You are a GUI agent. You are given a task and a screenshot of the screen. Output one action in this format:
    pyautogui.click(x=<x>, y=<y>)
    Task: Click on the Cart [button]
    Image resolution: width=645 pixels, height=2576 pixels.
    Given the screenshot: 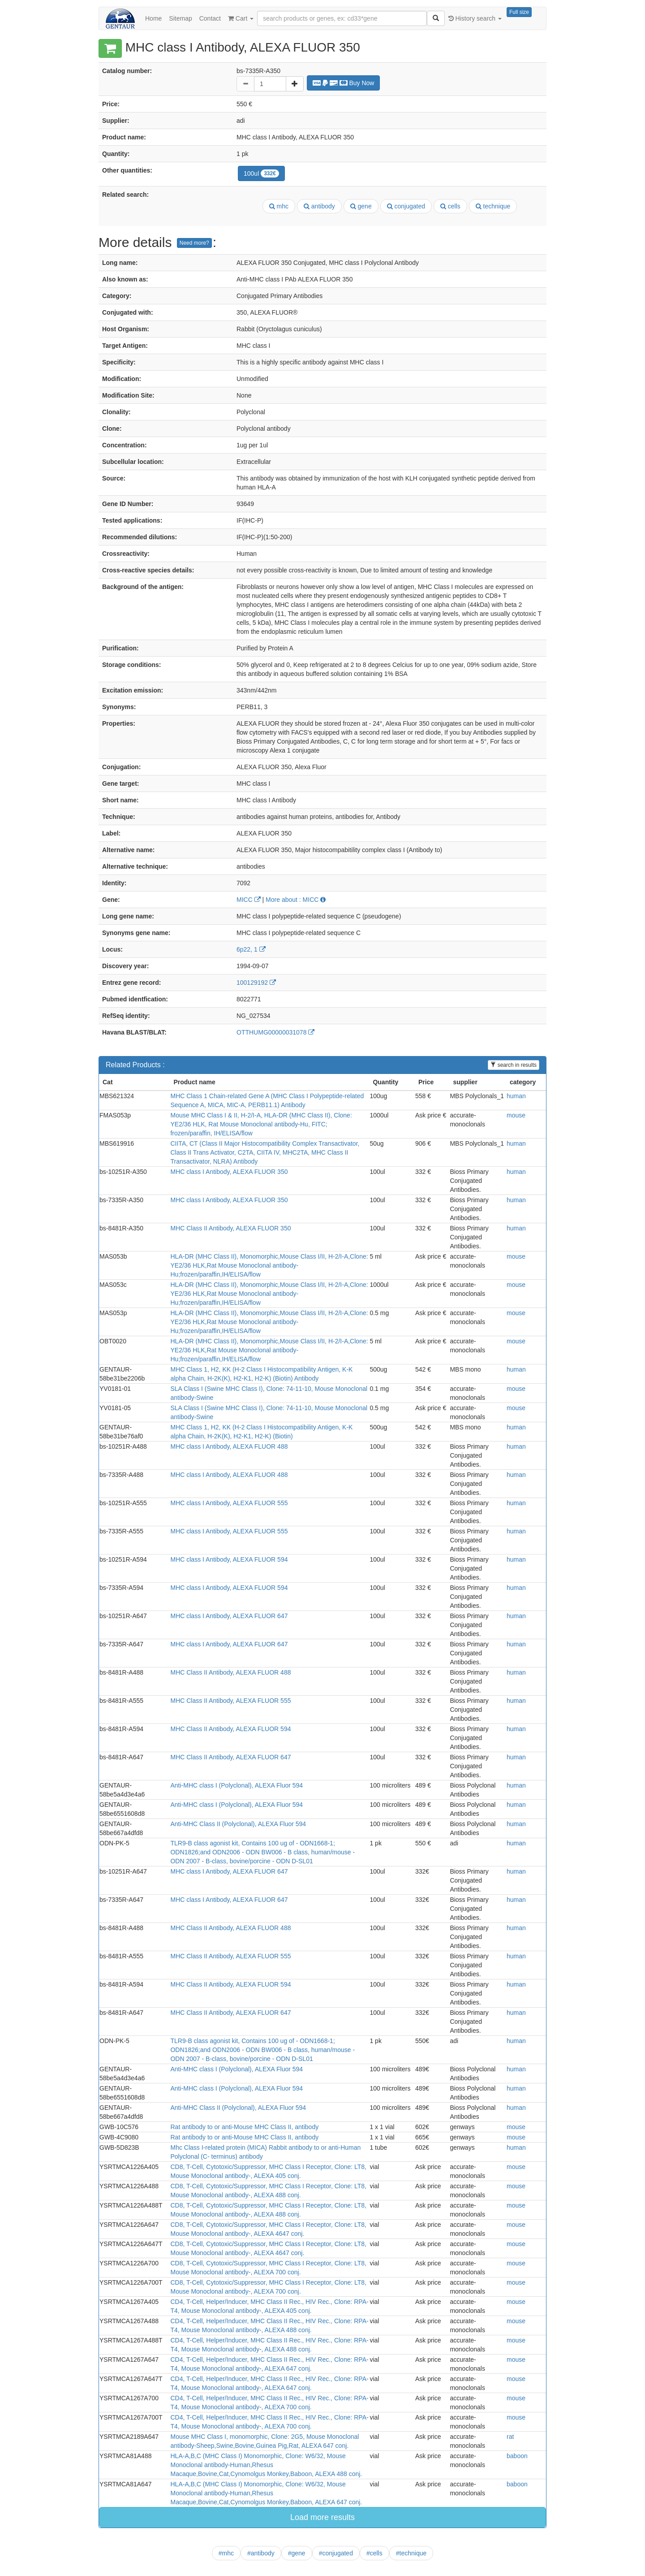 What is the action you would take?
    pyautogui.click(x=241, y=18)
    